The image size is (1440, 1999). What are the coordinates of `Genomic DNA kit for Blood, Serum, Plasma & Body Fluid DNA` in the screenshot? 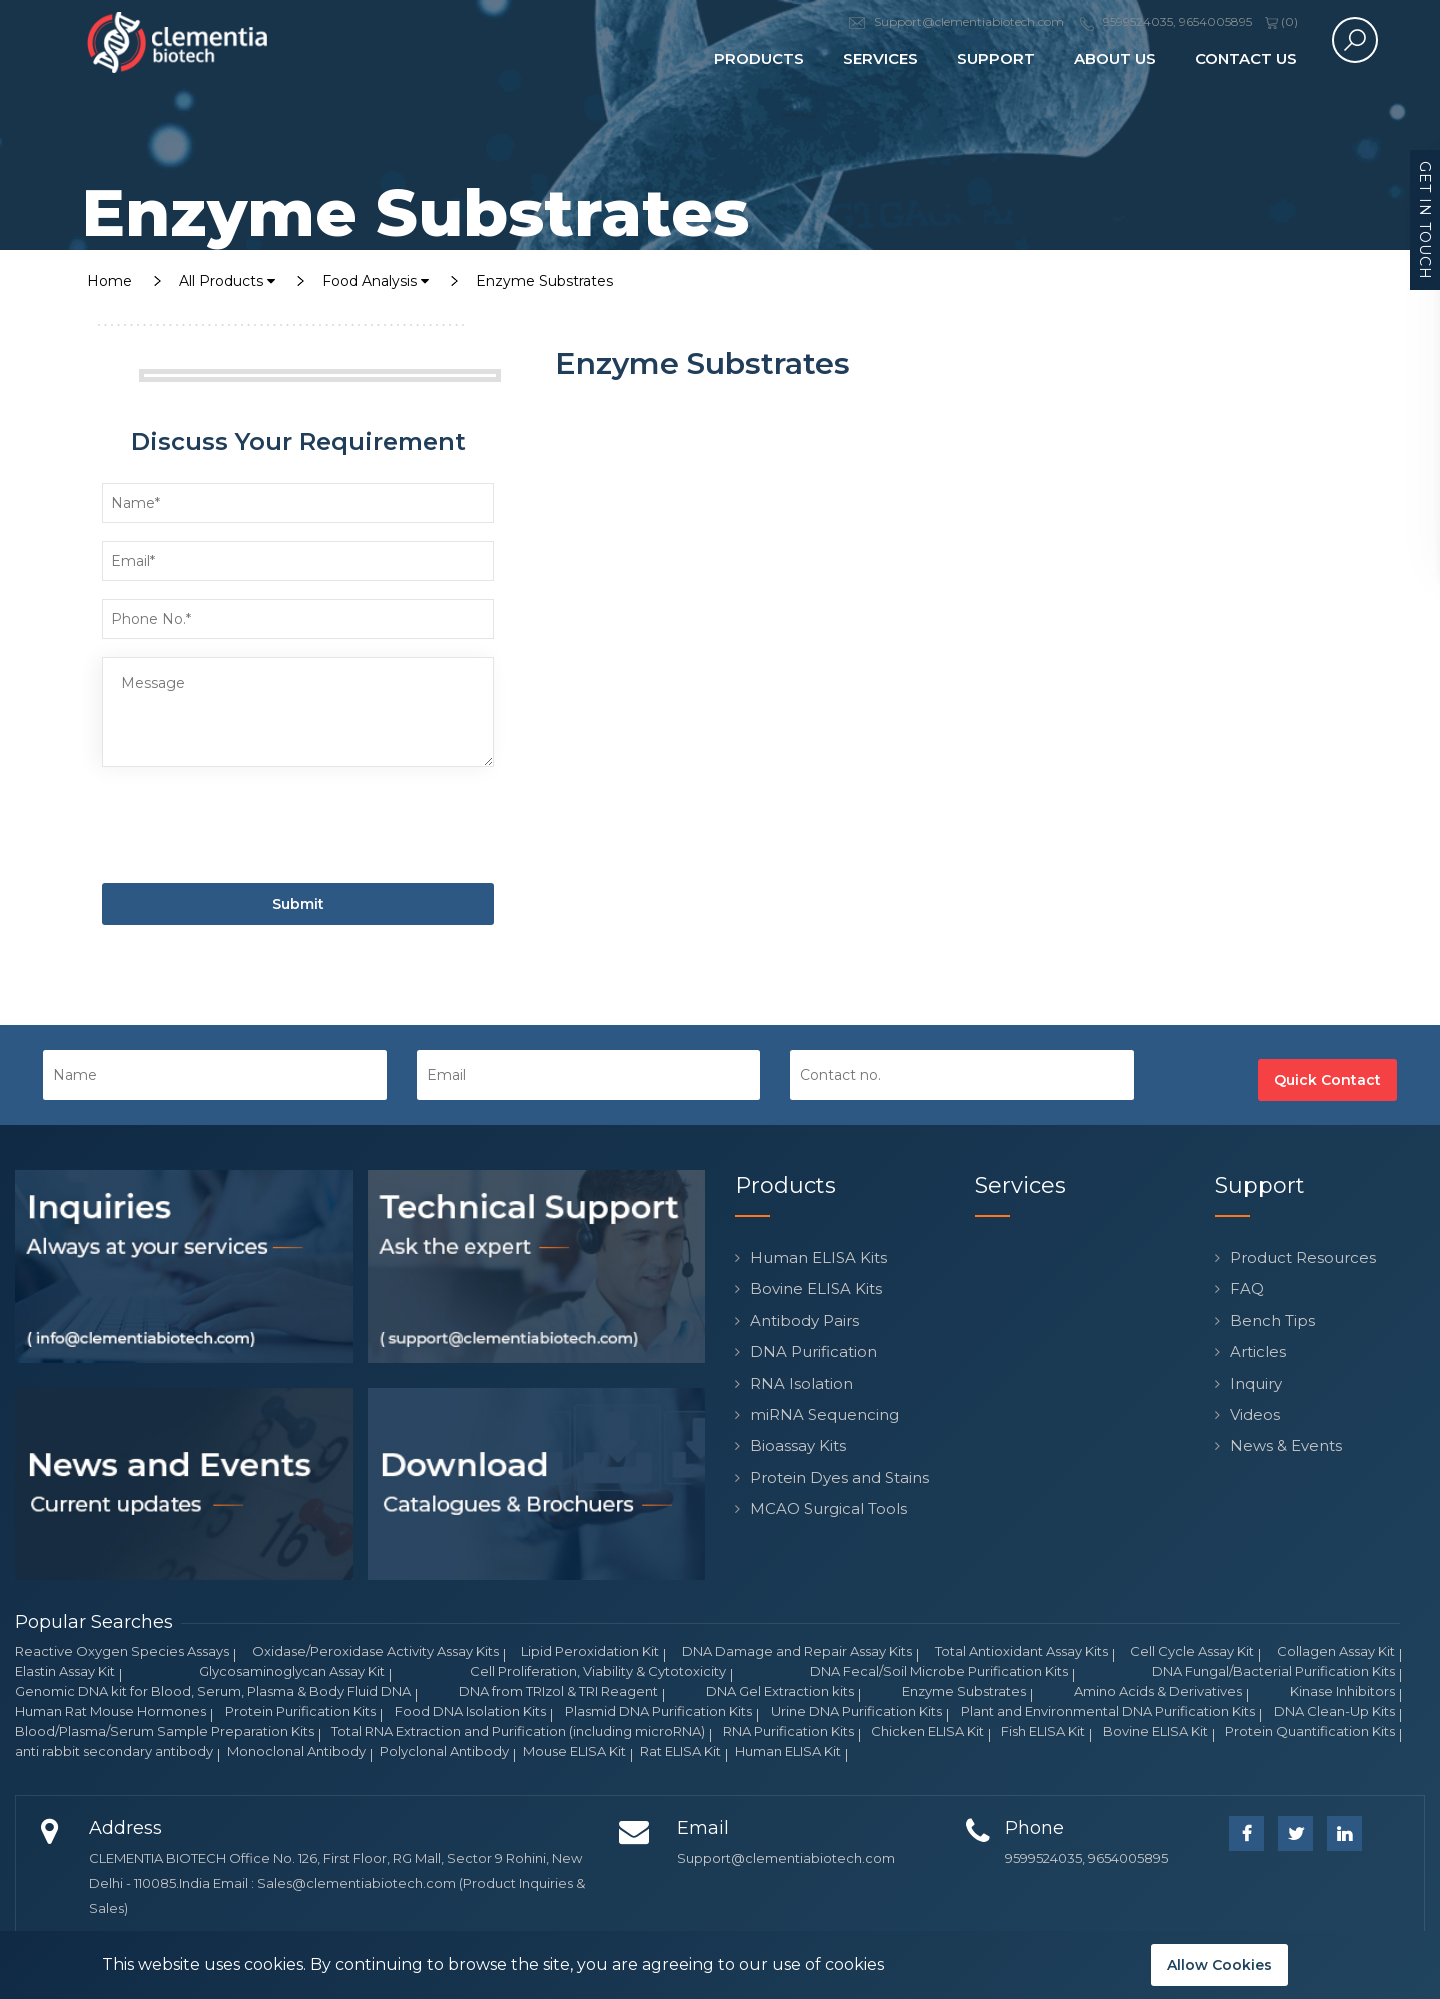 It's located at (213, 1691).